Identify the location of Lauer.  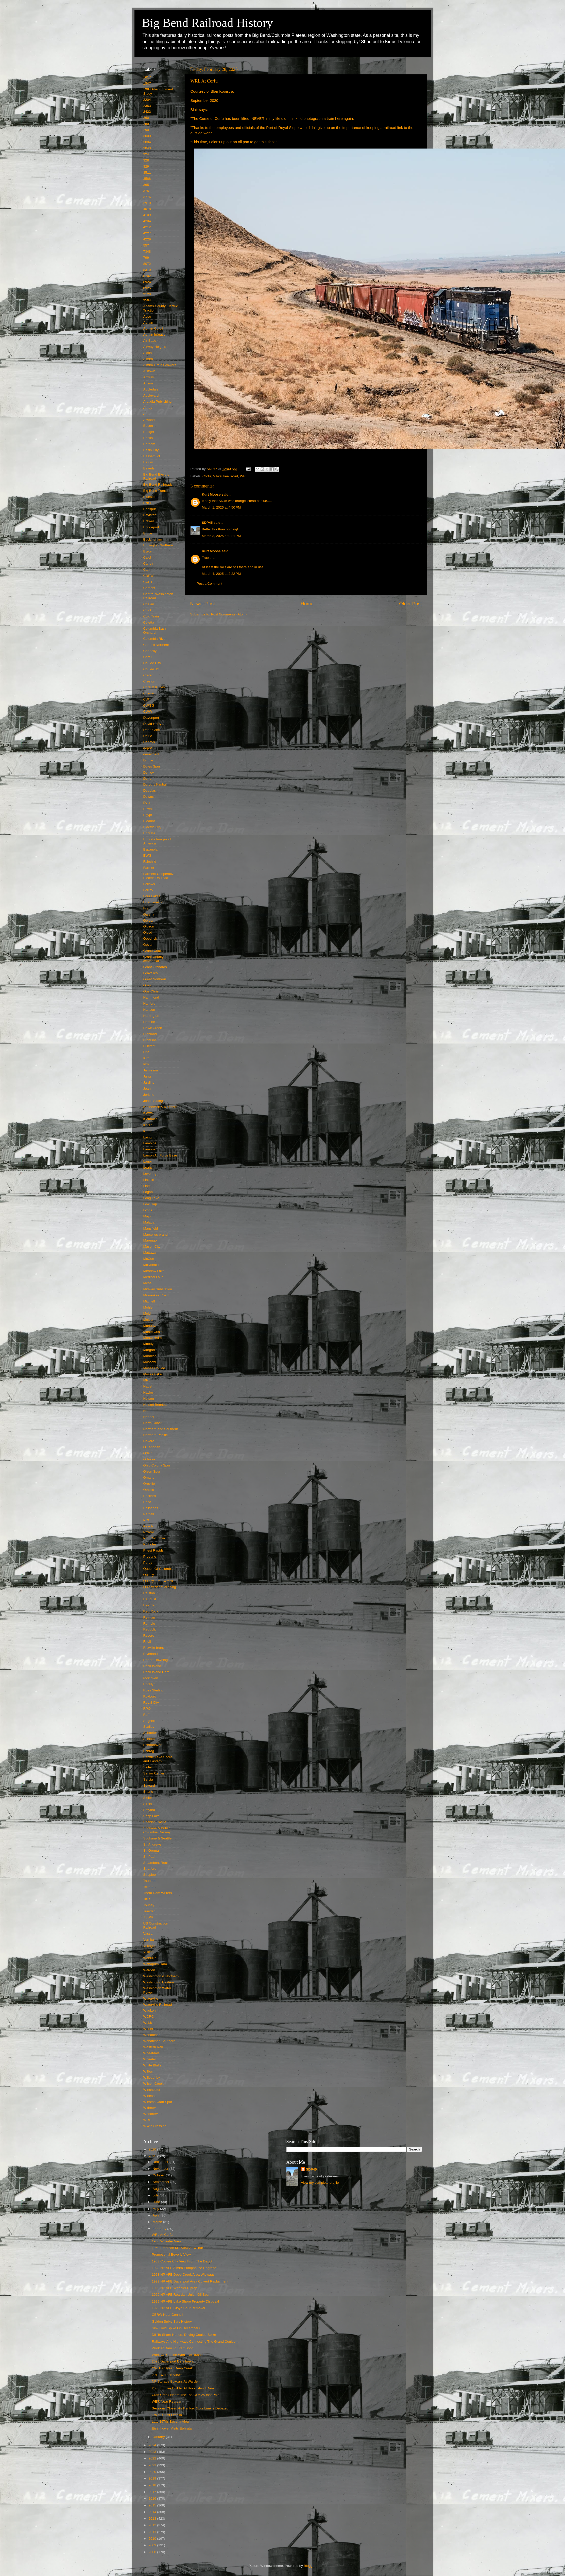
(147, 1161).